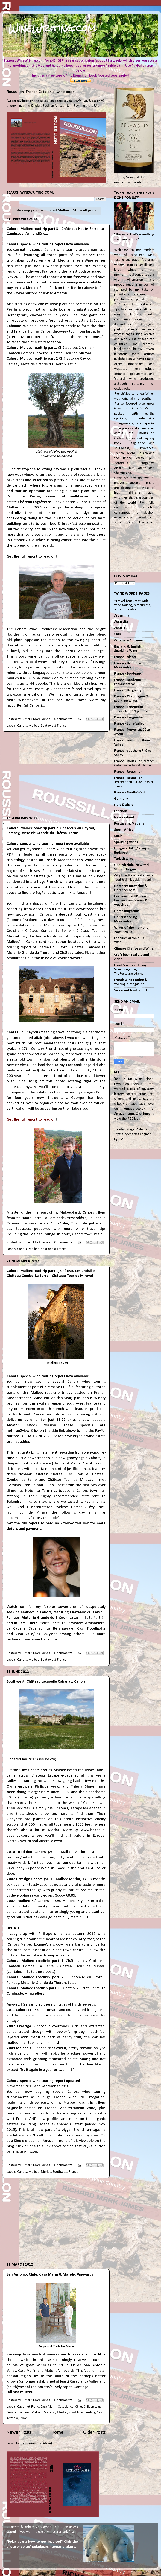 The image size is (161, 2576). What do you see at coordinates (146, 1114) in the screenshot?
I see `here` at bounding box center [146, 1114].